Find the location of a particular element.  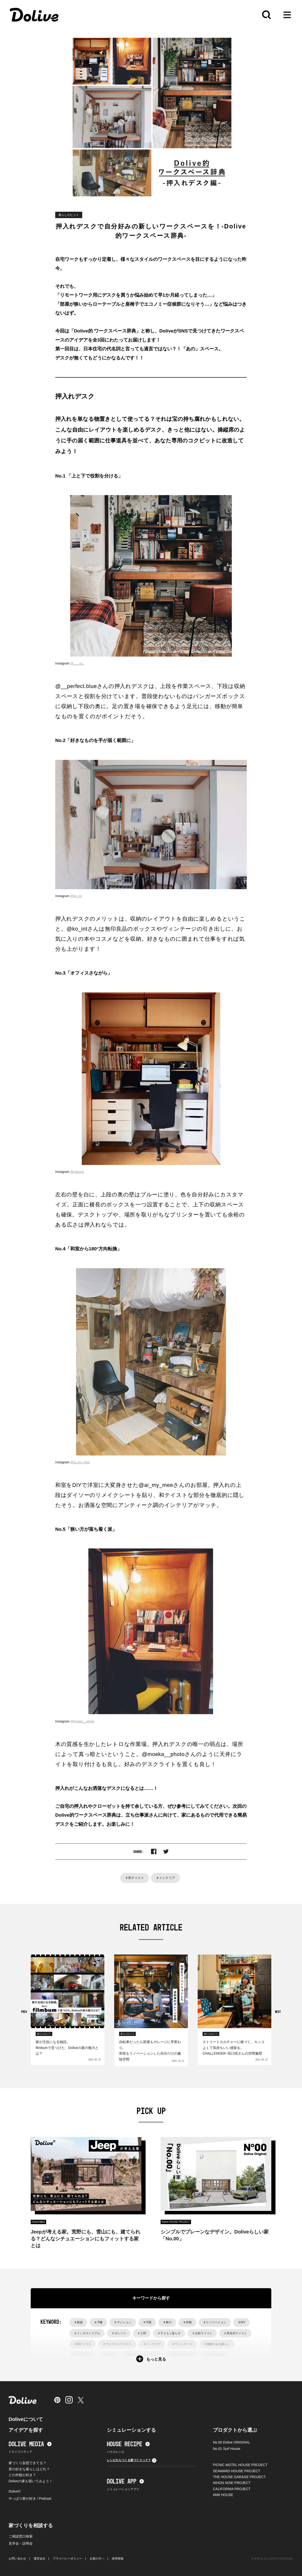

[tabpanel] is located at coordinates (151, 2010).